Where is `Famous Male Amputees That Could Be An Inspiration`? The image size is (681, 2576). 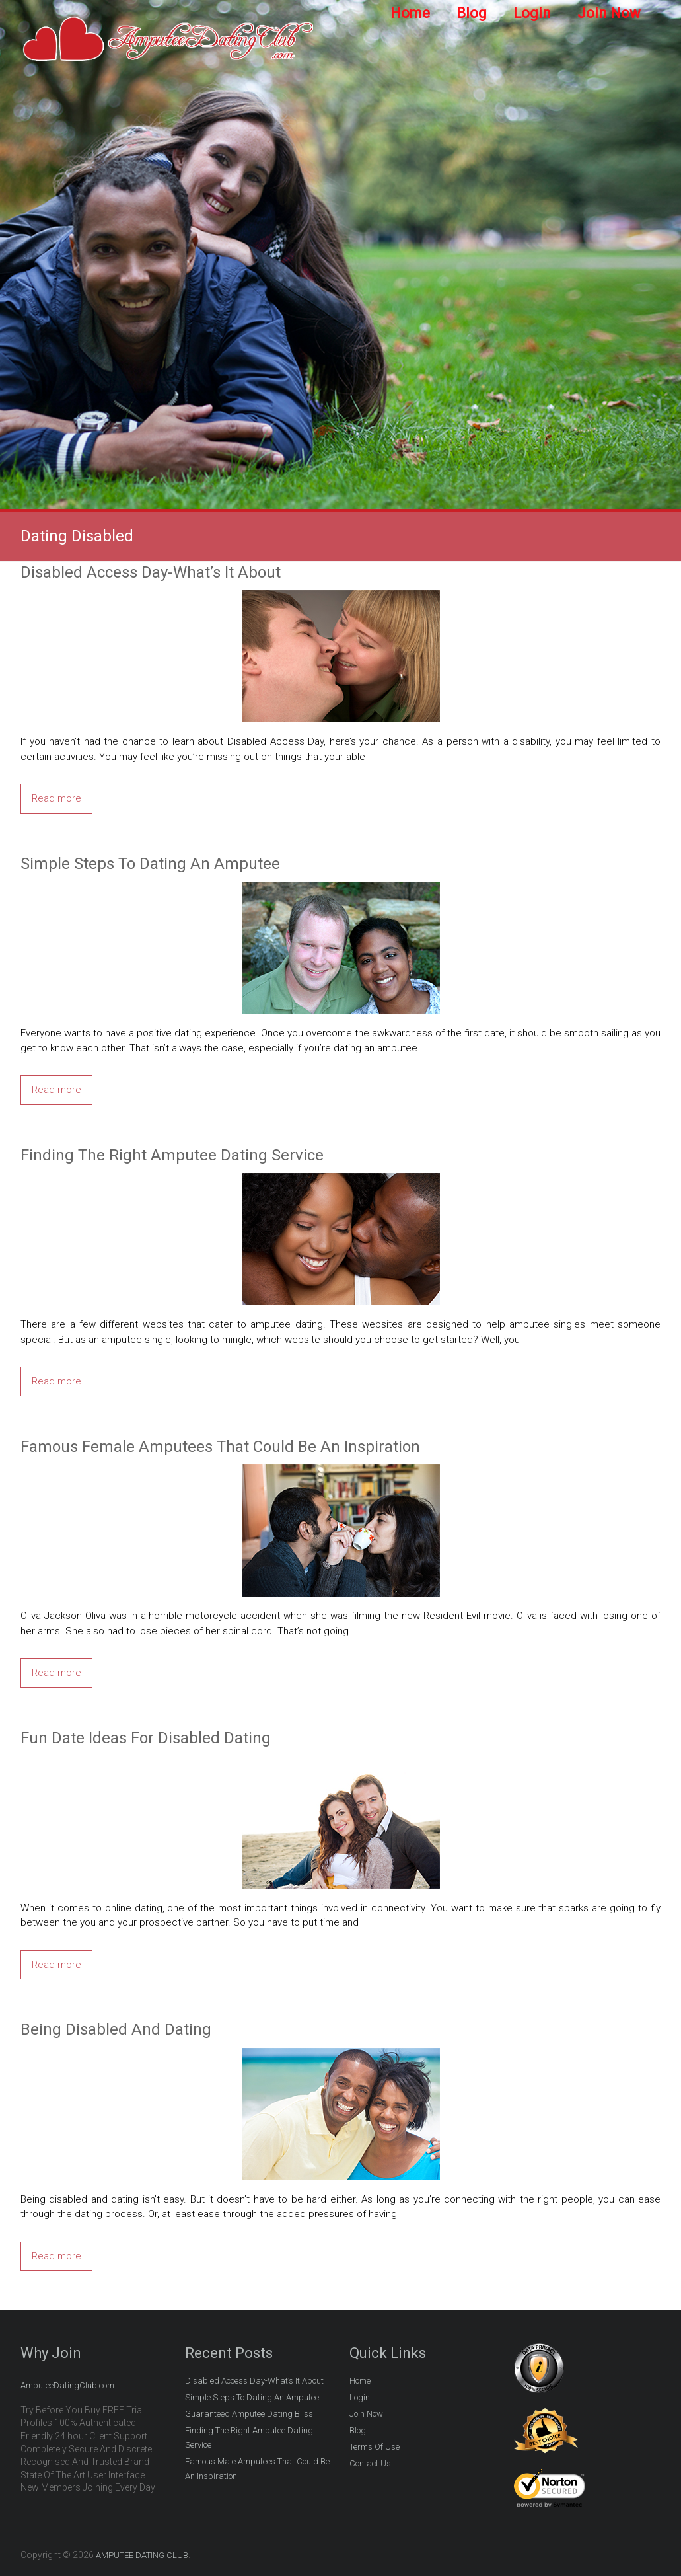
Famous Male Amputees That Could Be An Inspiration is located at coordinates (257, 2468).